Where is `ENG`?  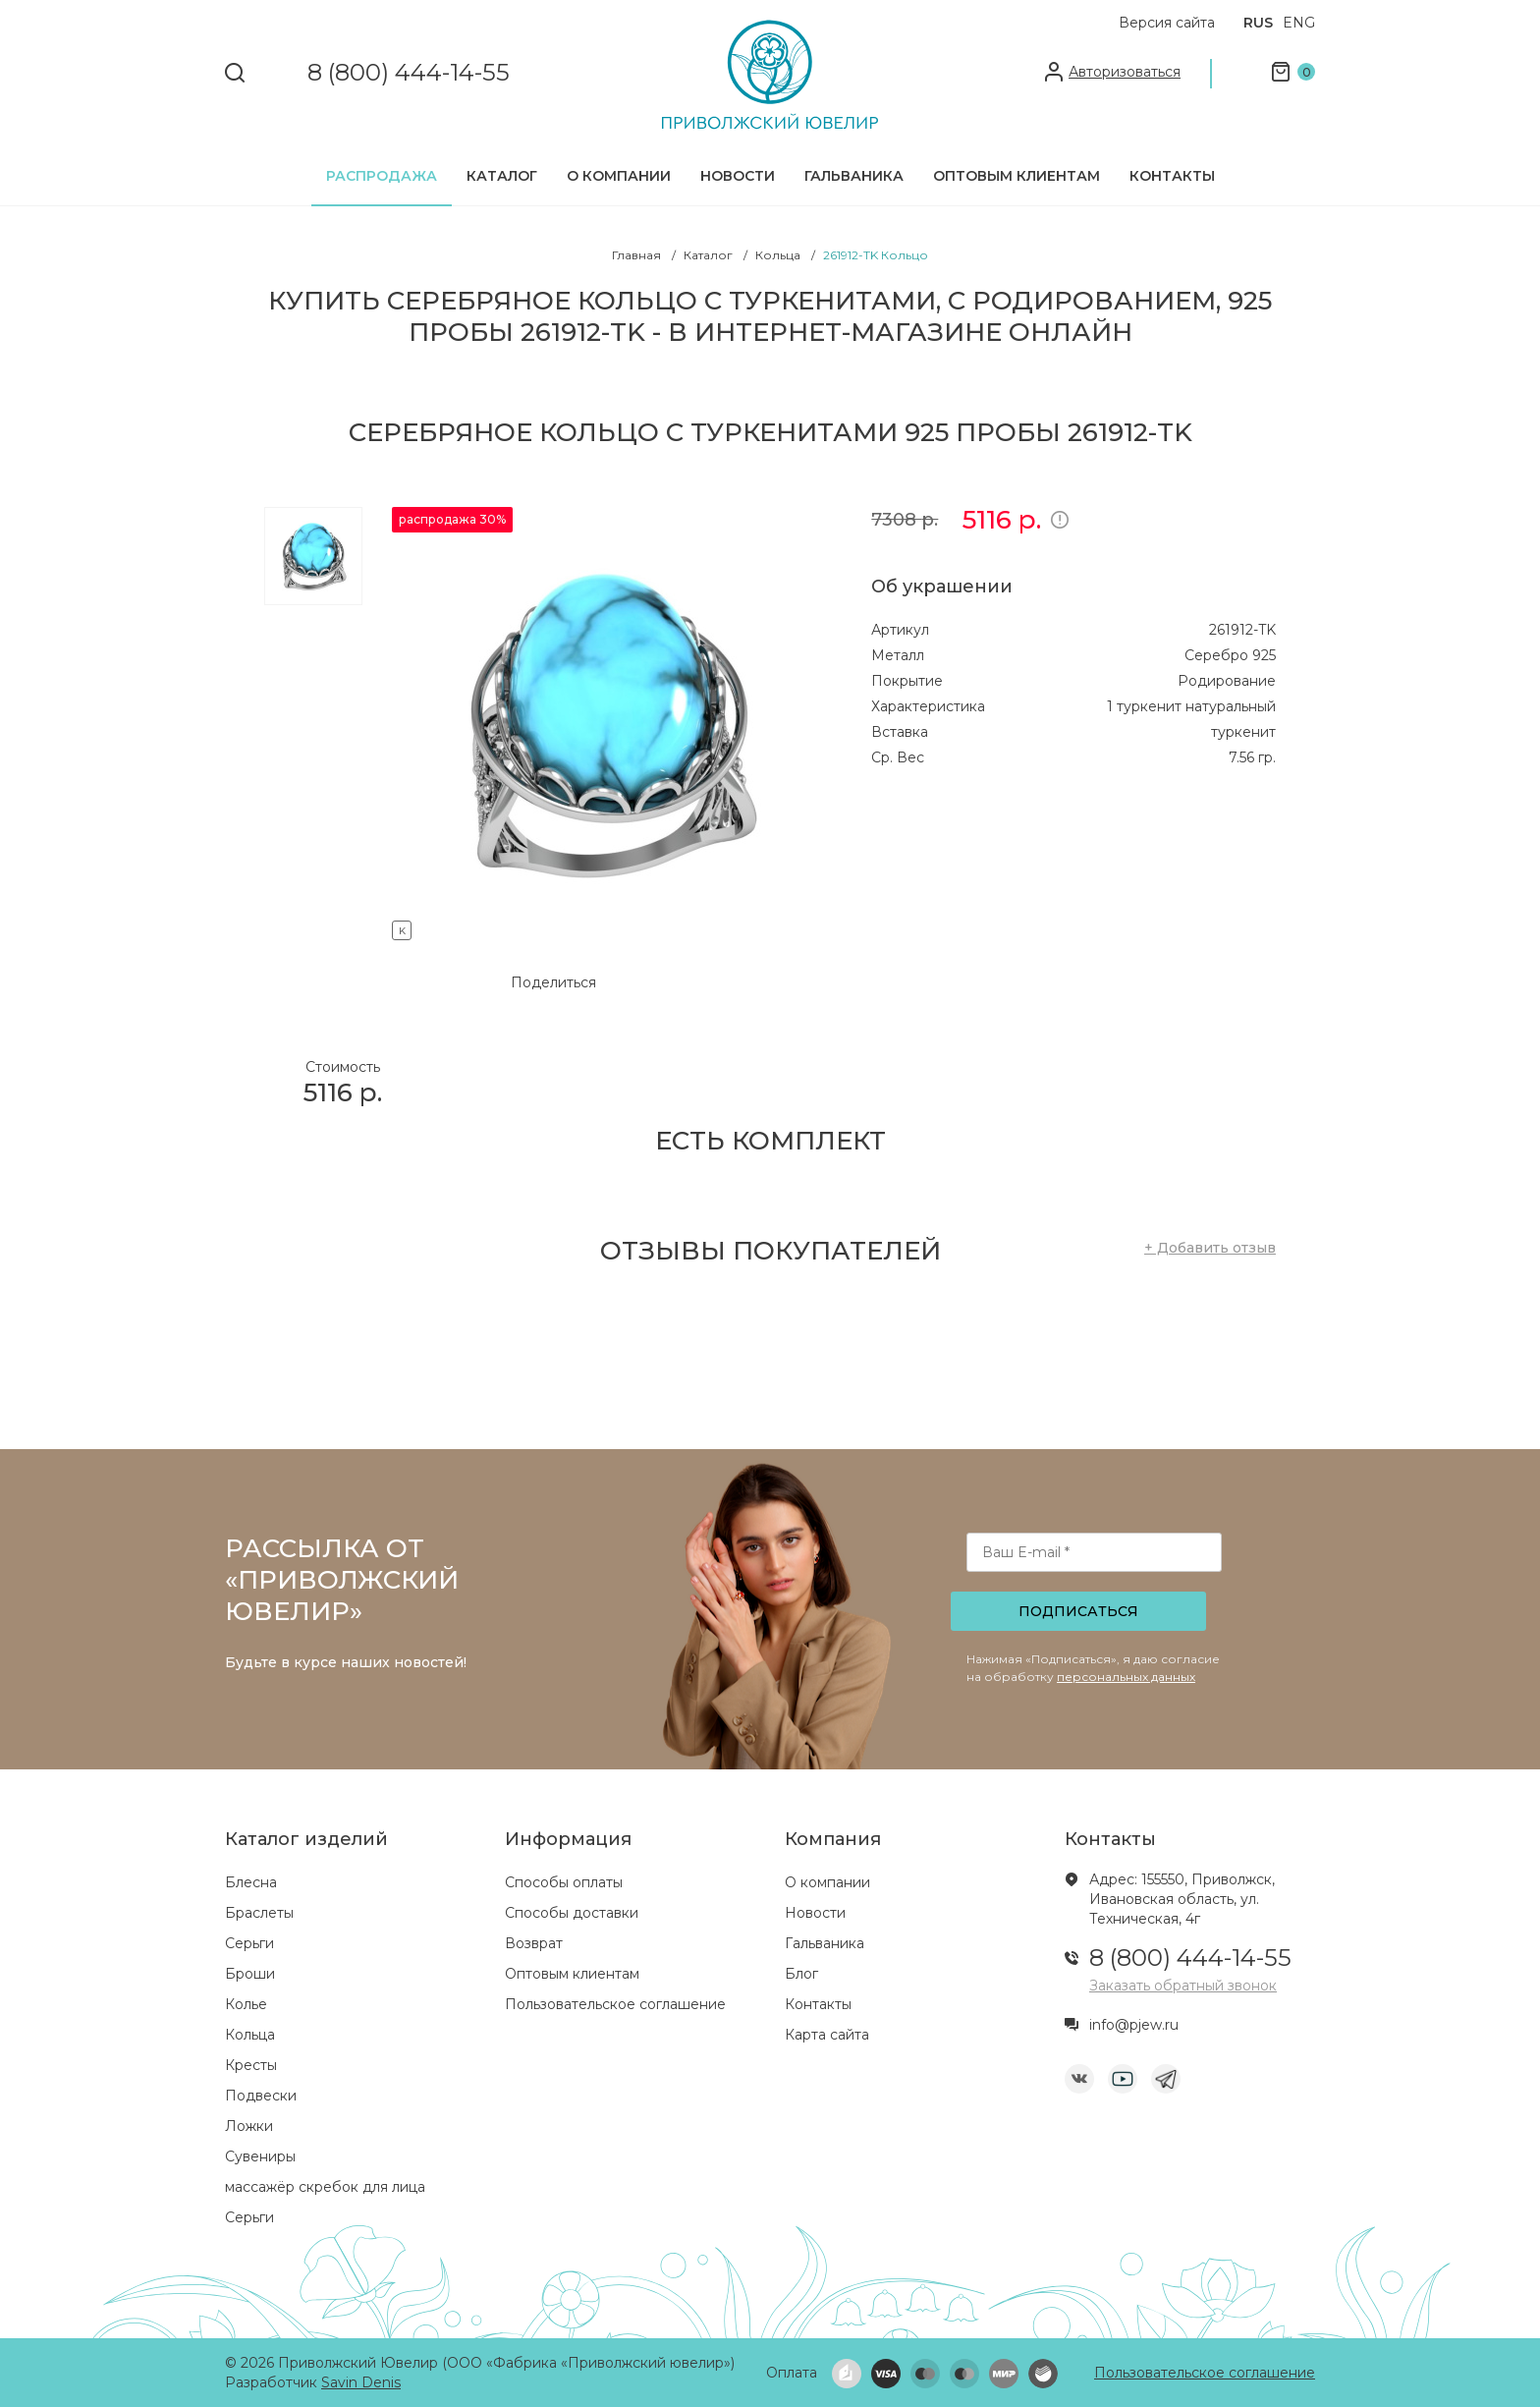
ENG is located at coordinates (1299, 22).